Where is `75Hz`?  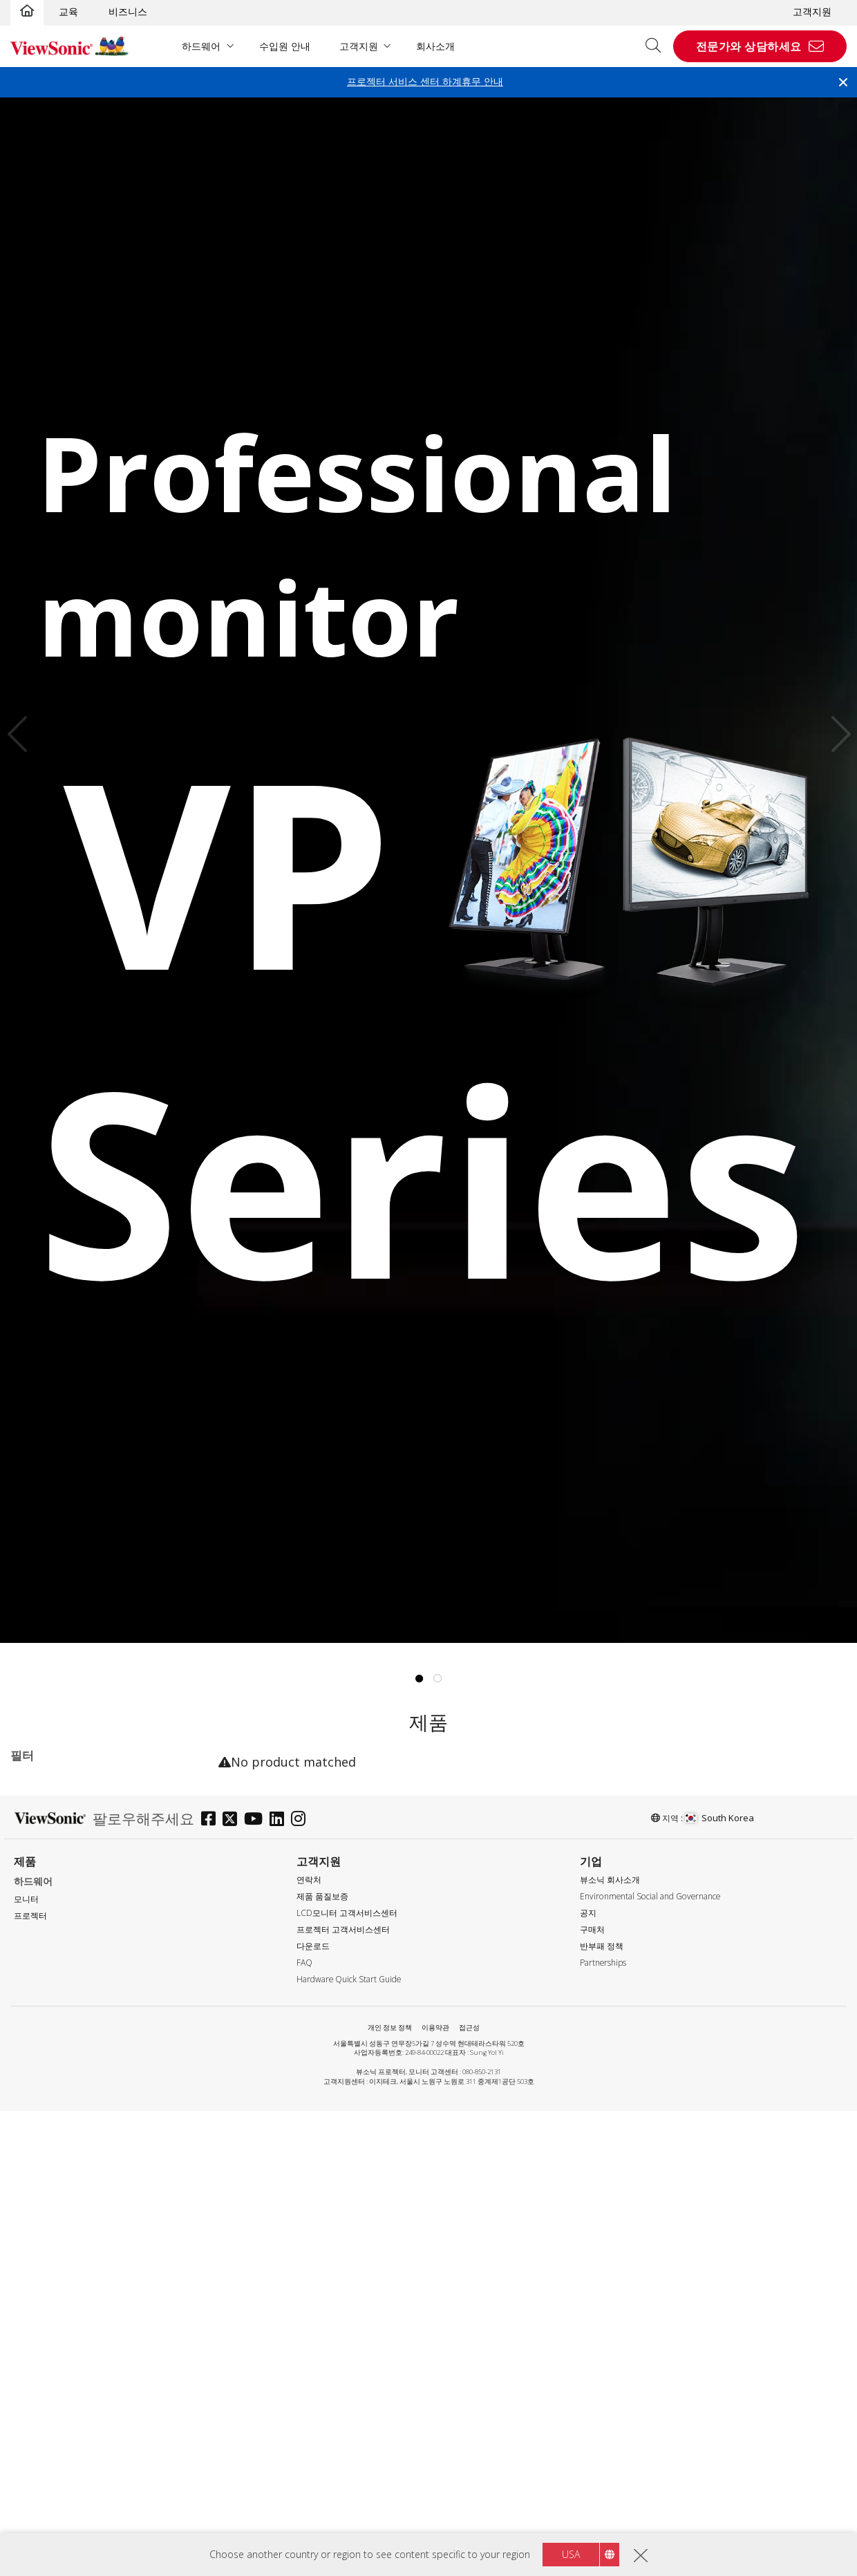
75Hz is located at coordinates (43, 2208).